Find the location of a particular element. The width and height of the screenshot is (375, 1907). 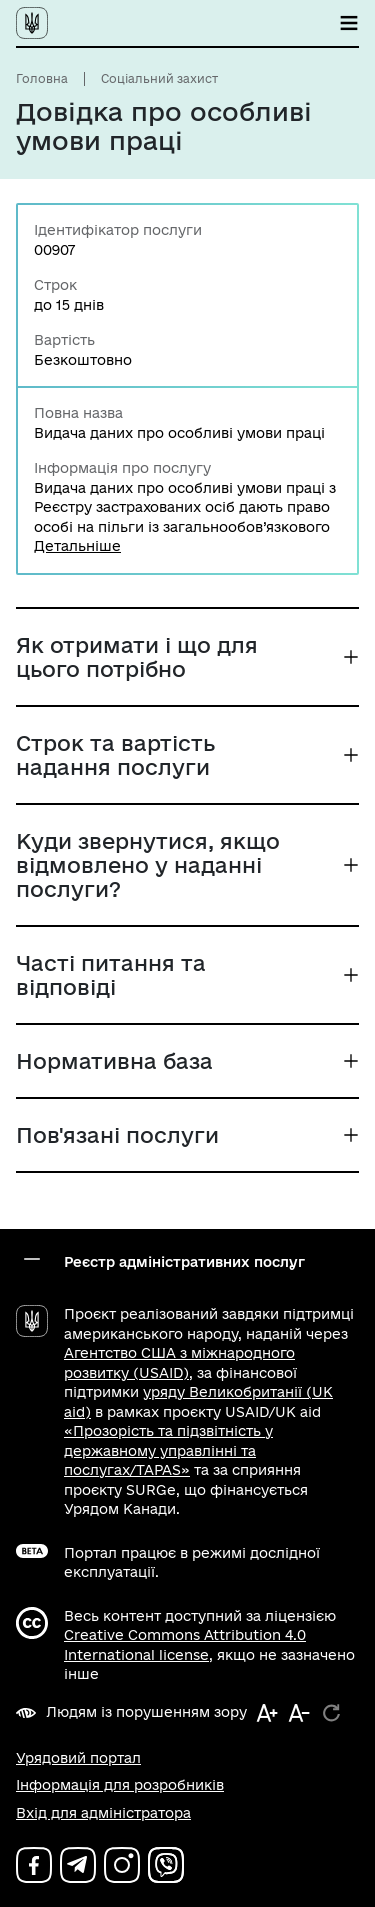

«Прозорість та підзвітність у державному управлінні та послугах/TAPAS» is located at coordinates (168, 1450).